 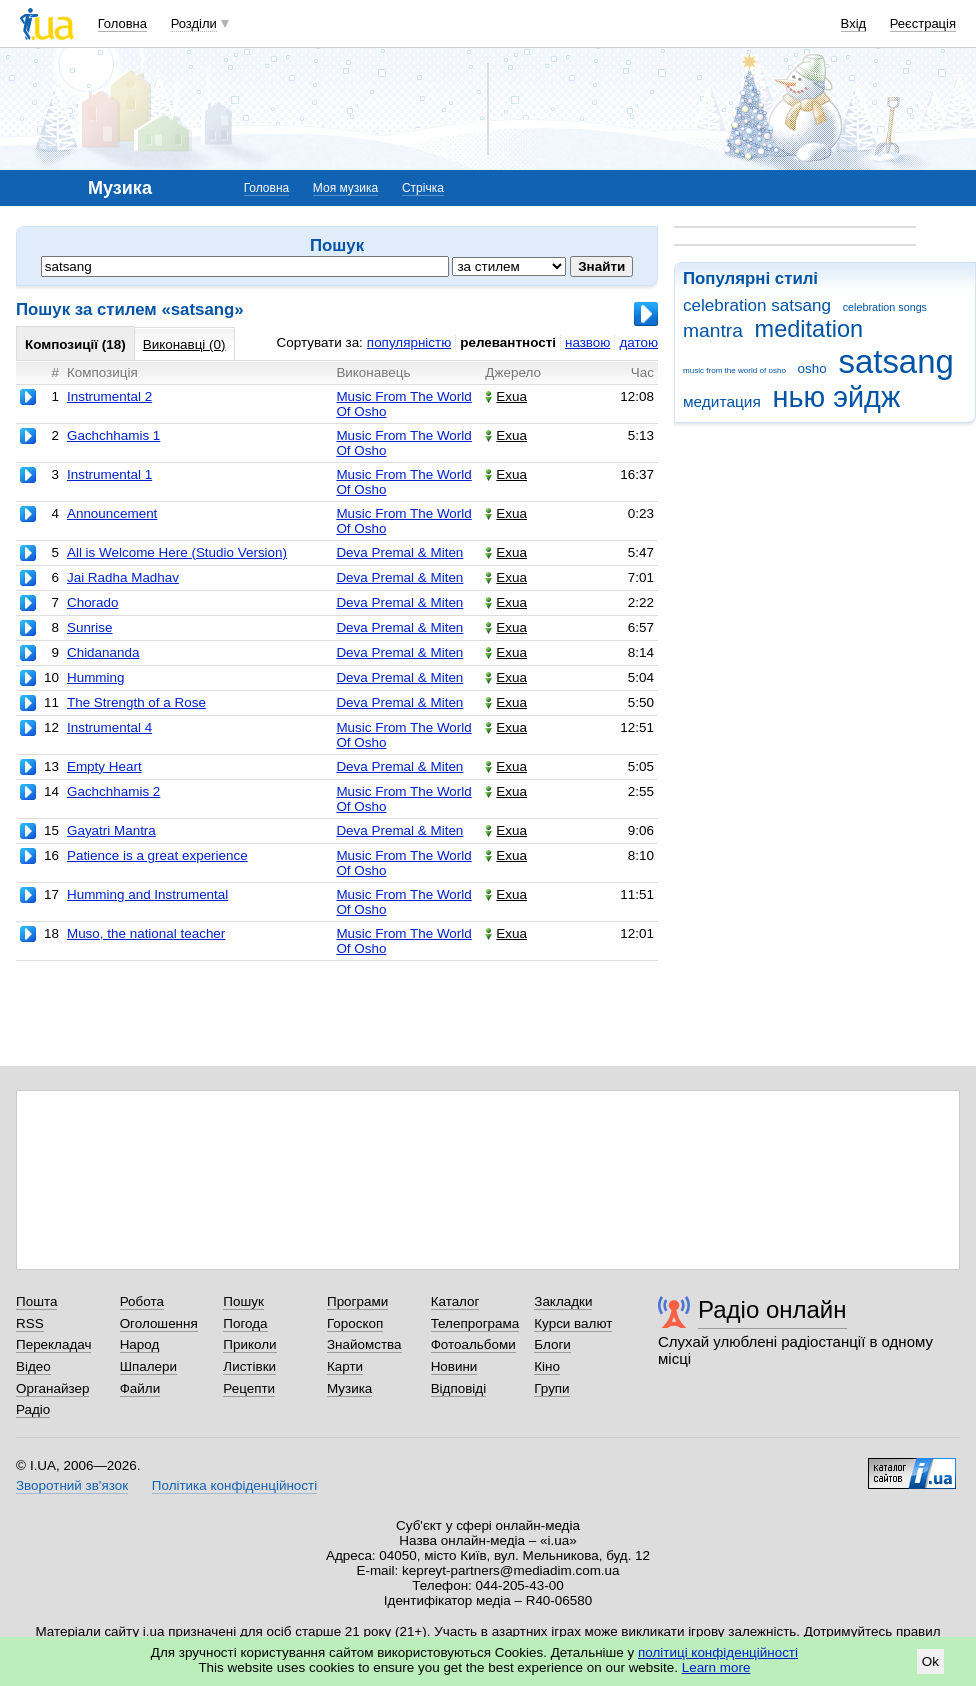 I want to click on Виконавці (0), so click(x=184, y=344).